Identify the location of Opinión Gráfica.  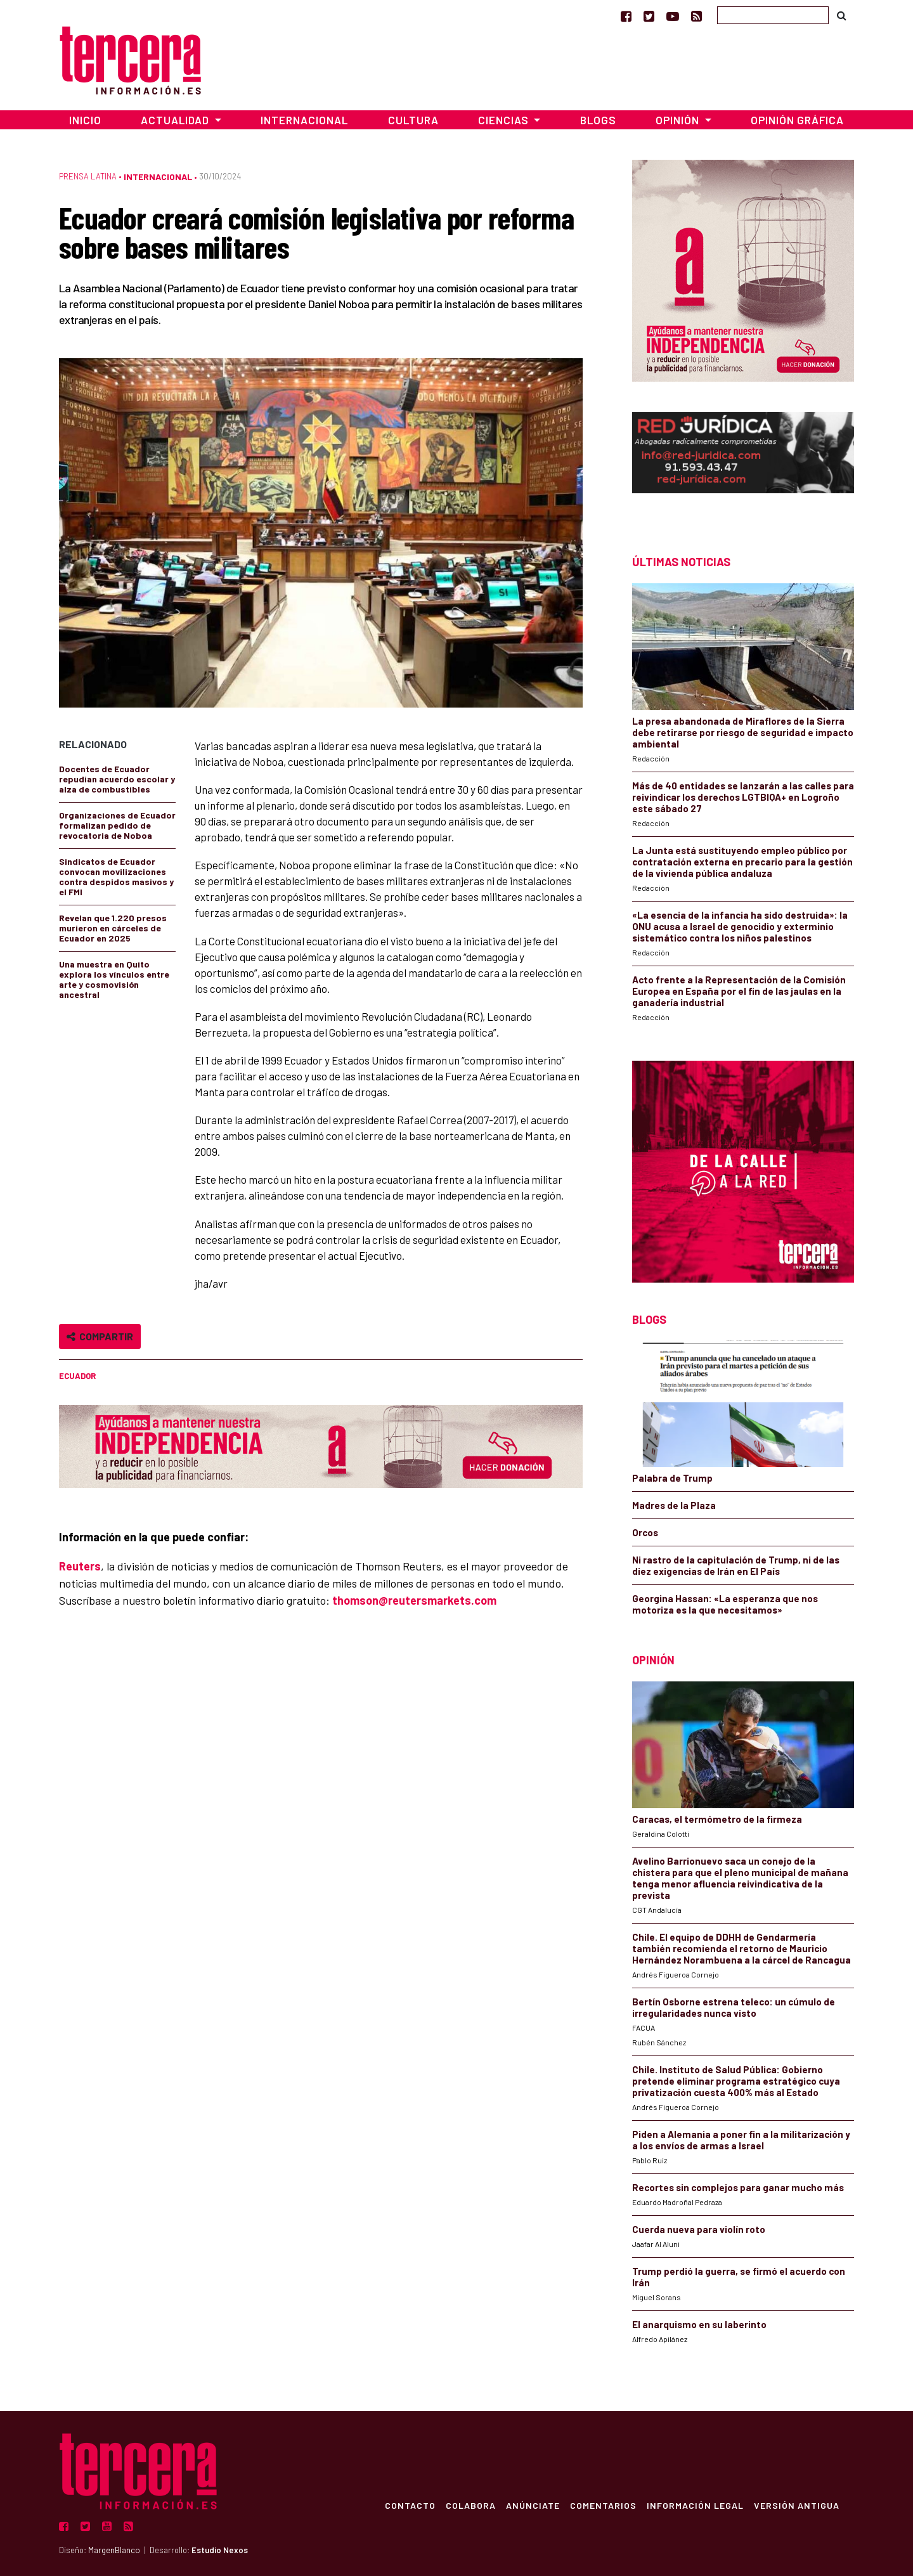
(797, 119).